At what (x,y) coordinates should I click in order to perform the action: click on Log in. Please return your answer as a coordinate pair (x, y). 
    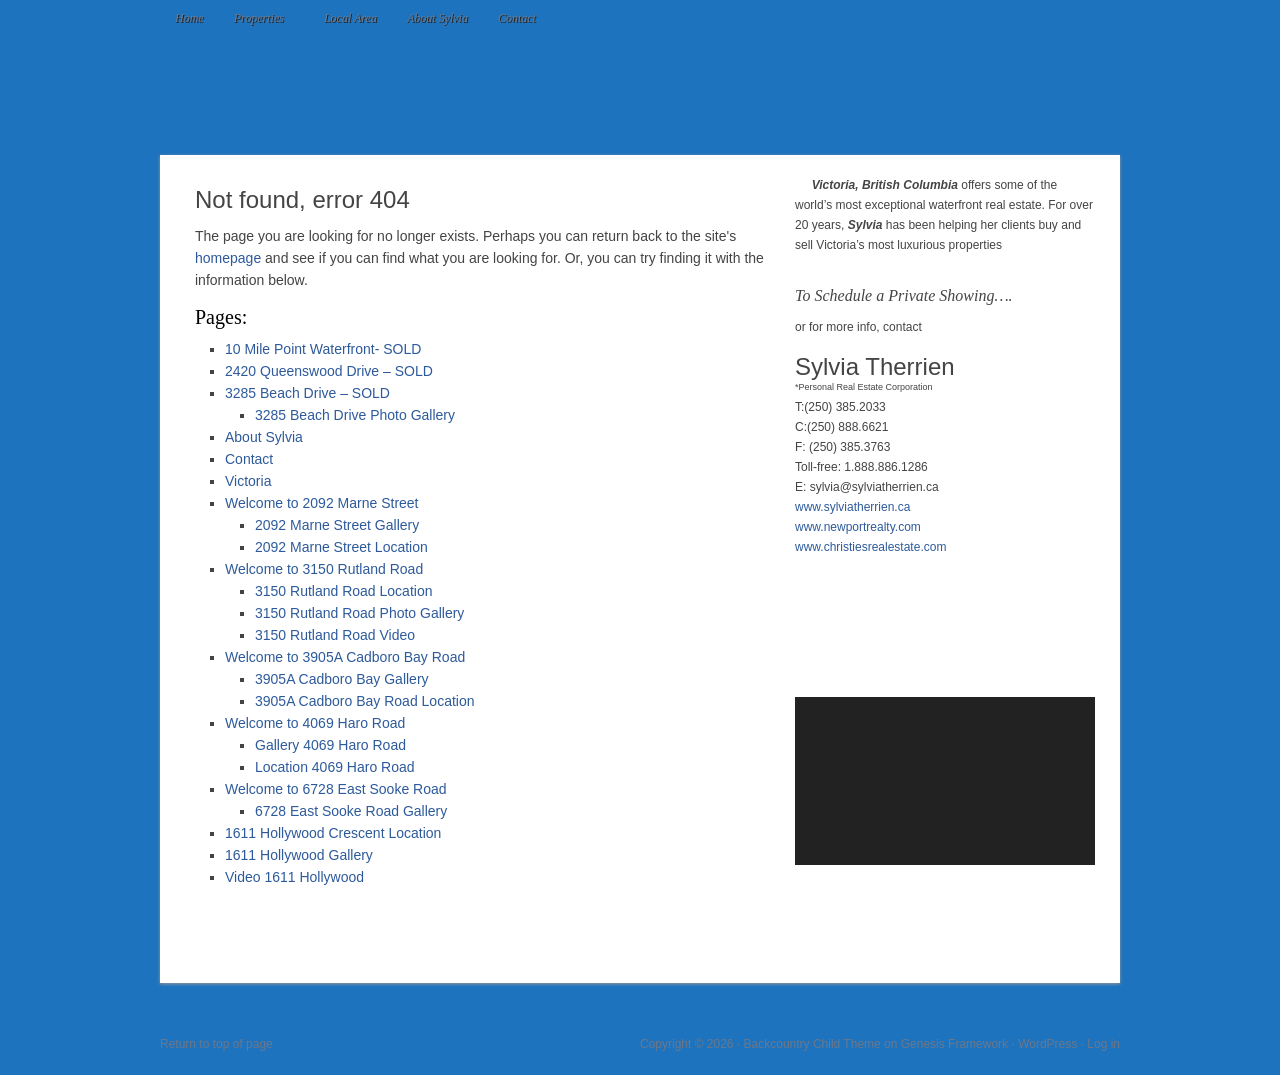
    Looking at the image, I should click on (1103, 1044).